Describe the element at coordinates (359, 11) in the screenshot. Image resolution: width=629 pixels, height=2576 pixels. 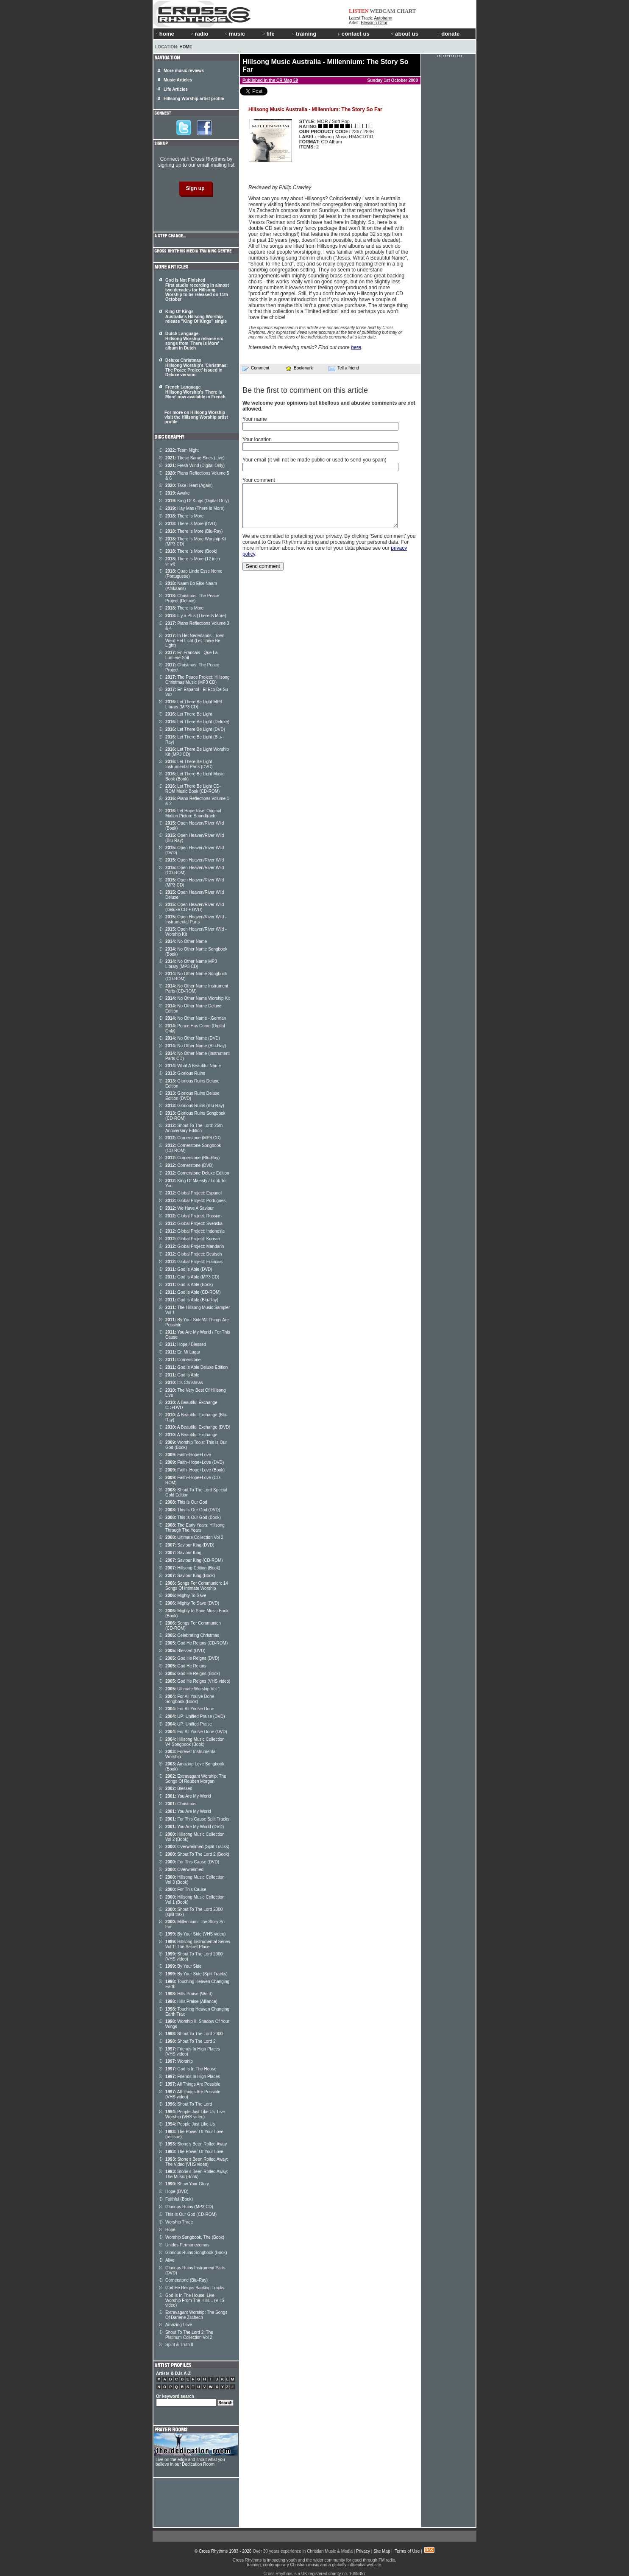
I see `LISTEN` at that location.